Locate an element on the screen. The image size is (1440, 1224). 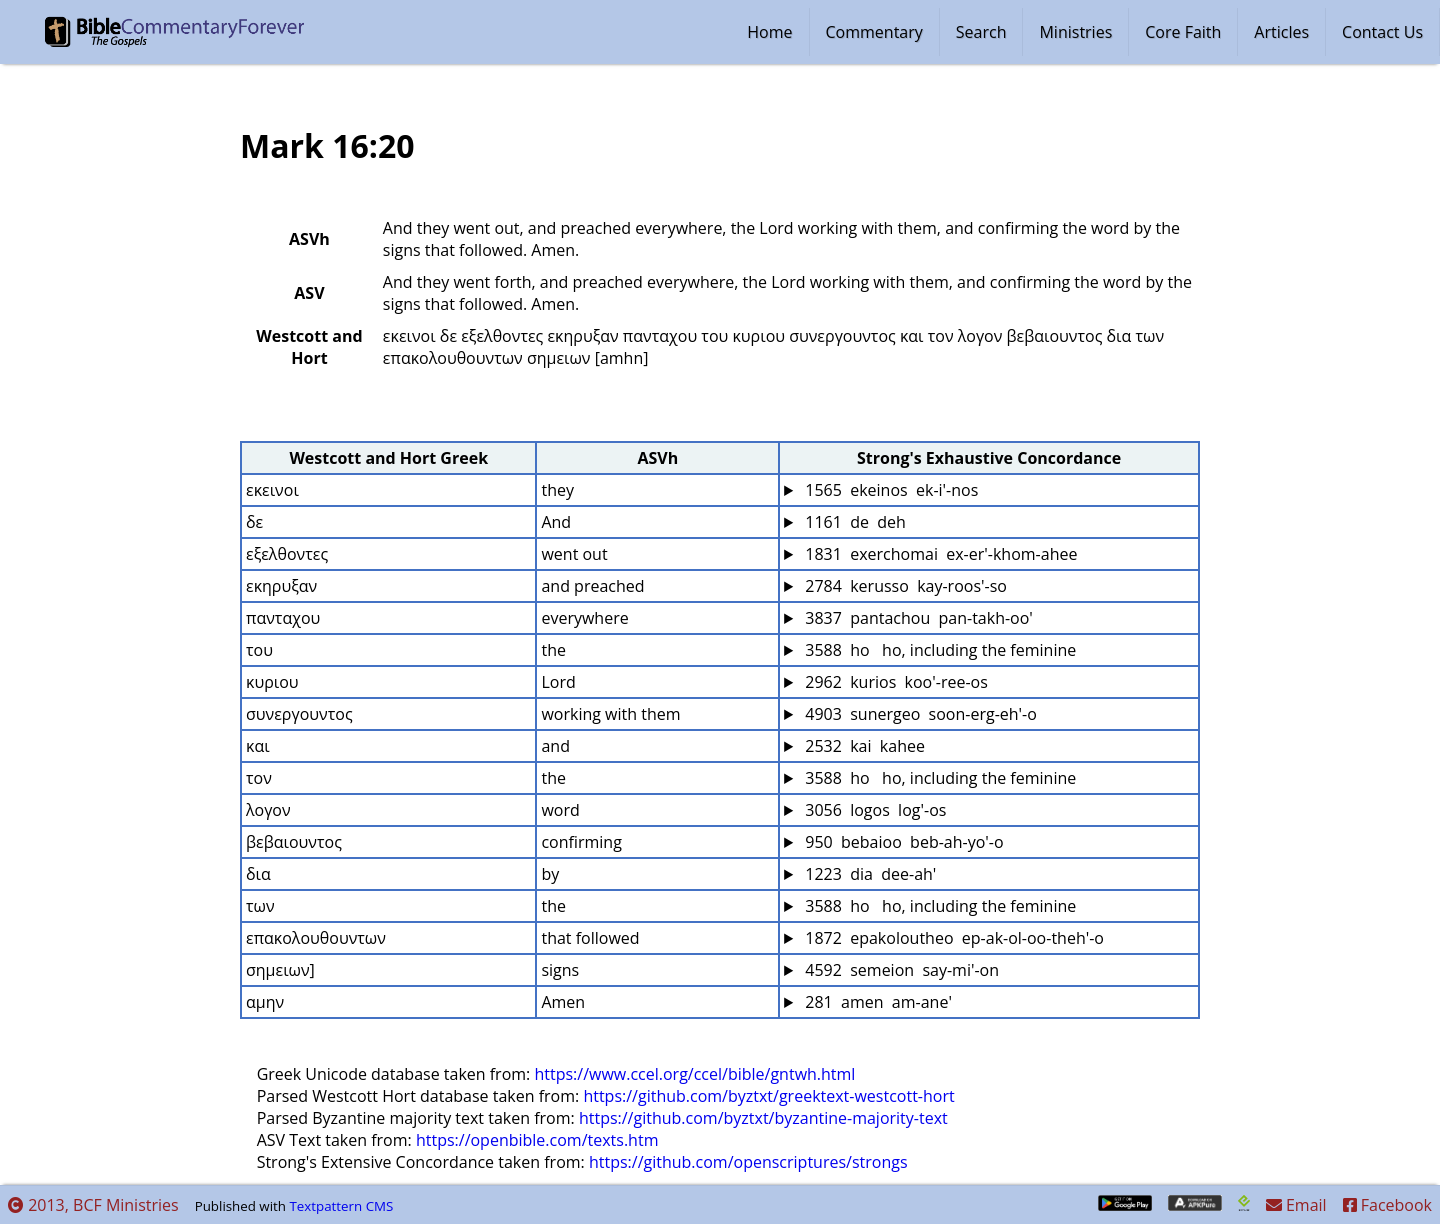
Facebook is located at coordinates (1387, 1205).